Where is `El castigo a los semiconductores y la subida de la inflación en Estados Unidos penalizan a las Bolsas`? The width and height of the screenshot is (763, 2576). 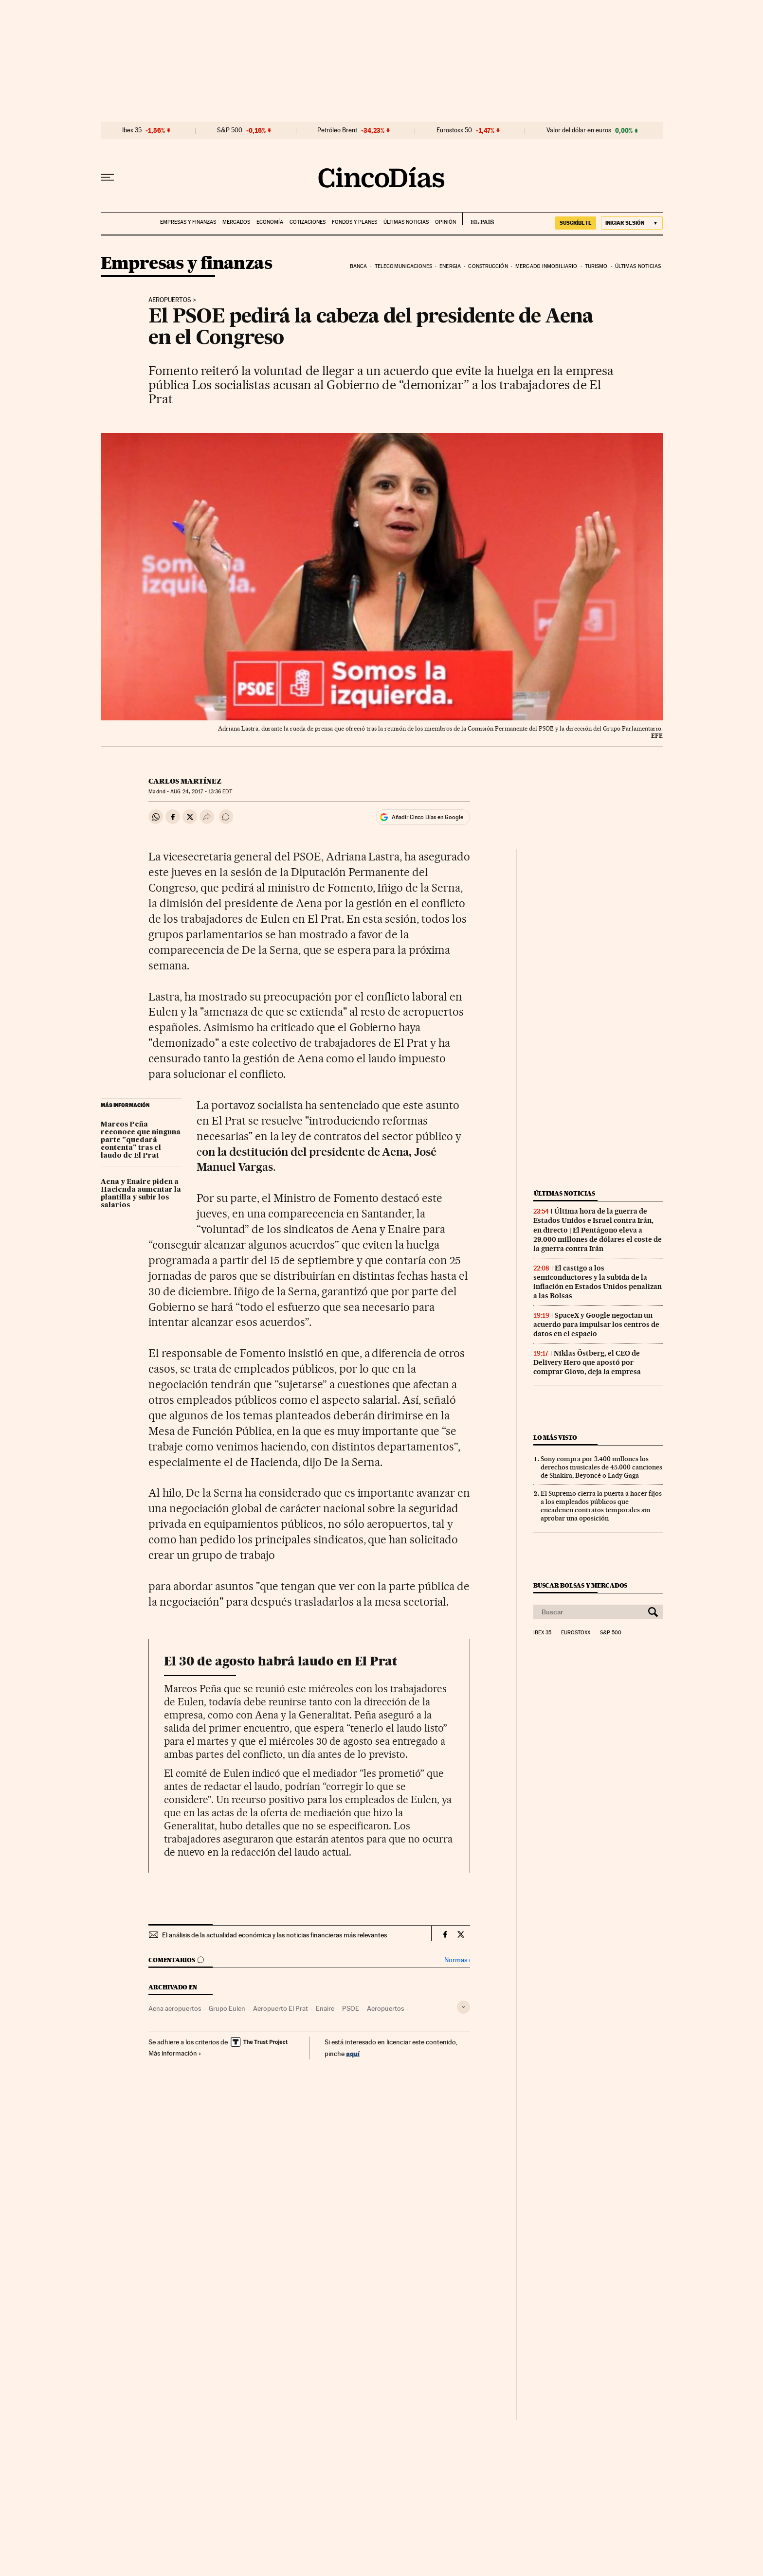 El castigo a los semiconductores y la subida de la inflación en Estados Unidos penalizan a las Bolsas is located at coordinates (597, 1282).